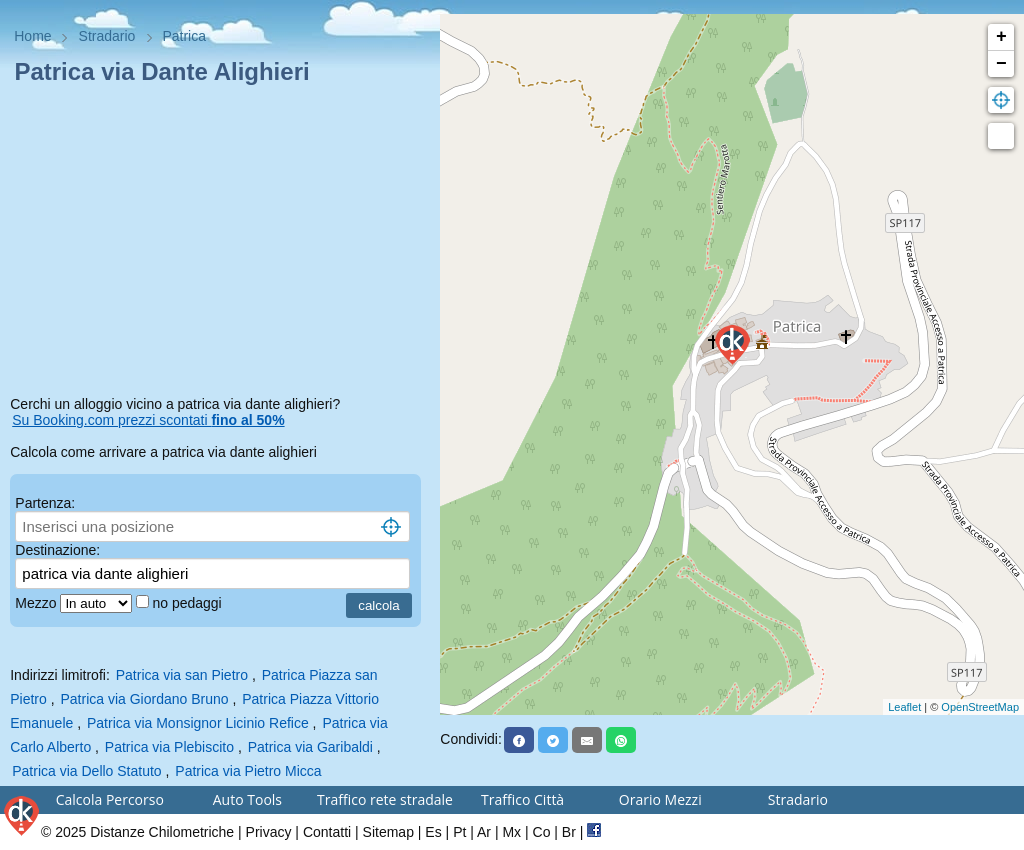 This screenshot has width=1024, height=850. I want to click on Leaflet, so click(904, 707).